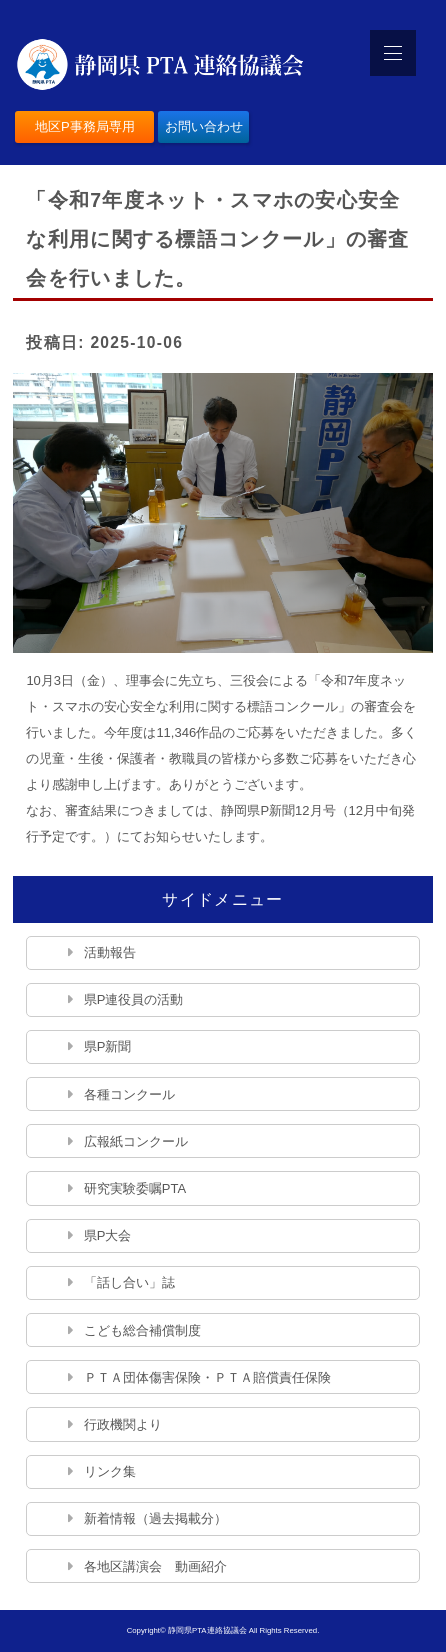 The width and height of the screenshot is (446, 1652). I want to click on 県P新聞, so click(108, 1046).